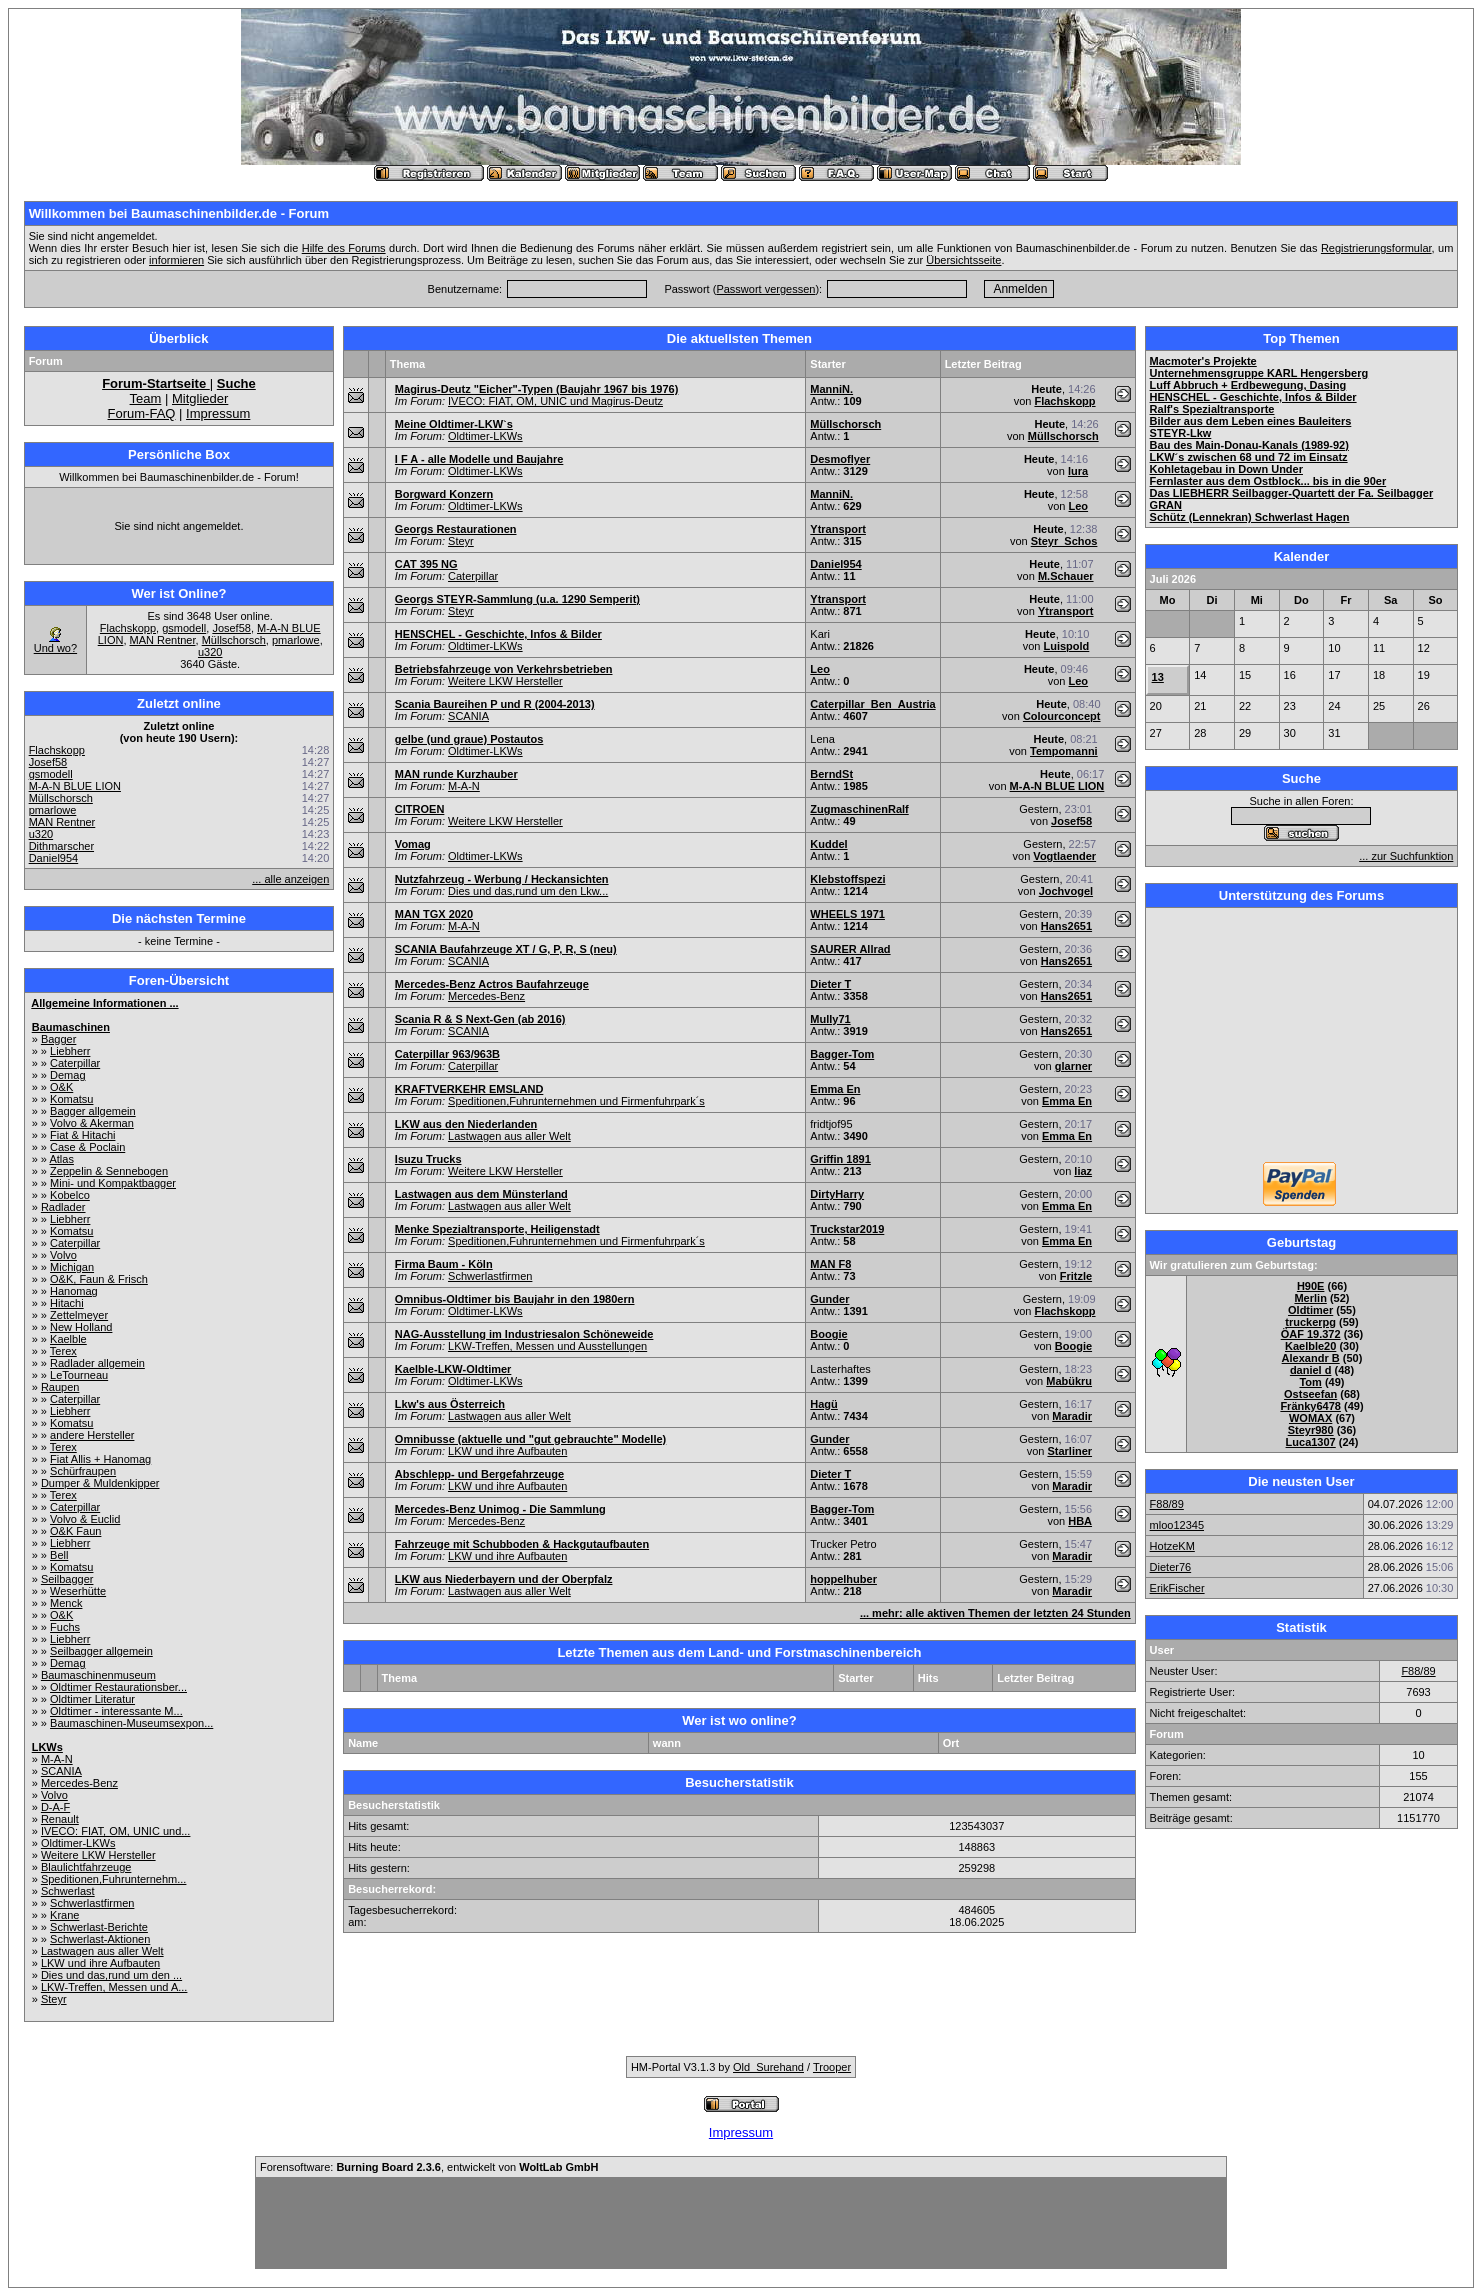 This screenshot has width=1482, height=2296. I want to click on Fritzle, so click(1076, 1276).